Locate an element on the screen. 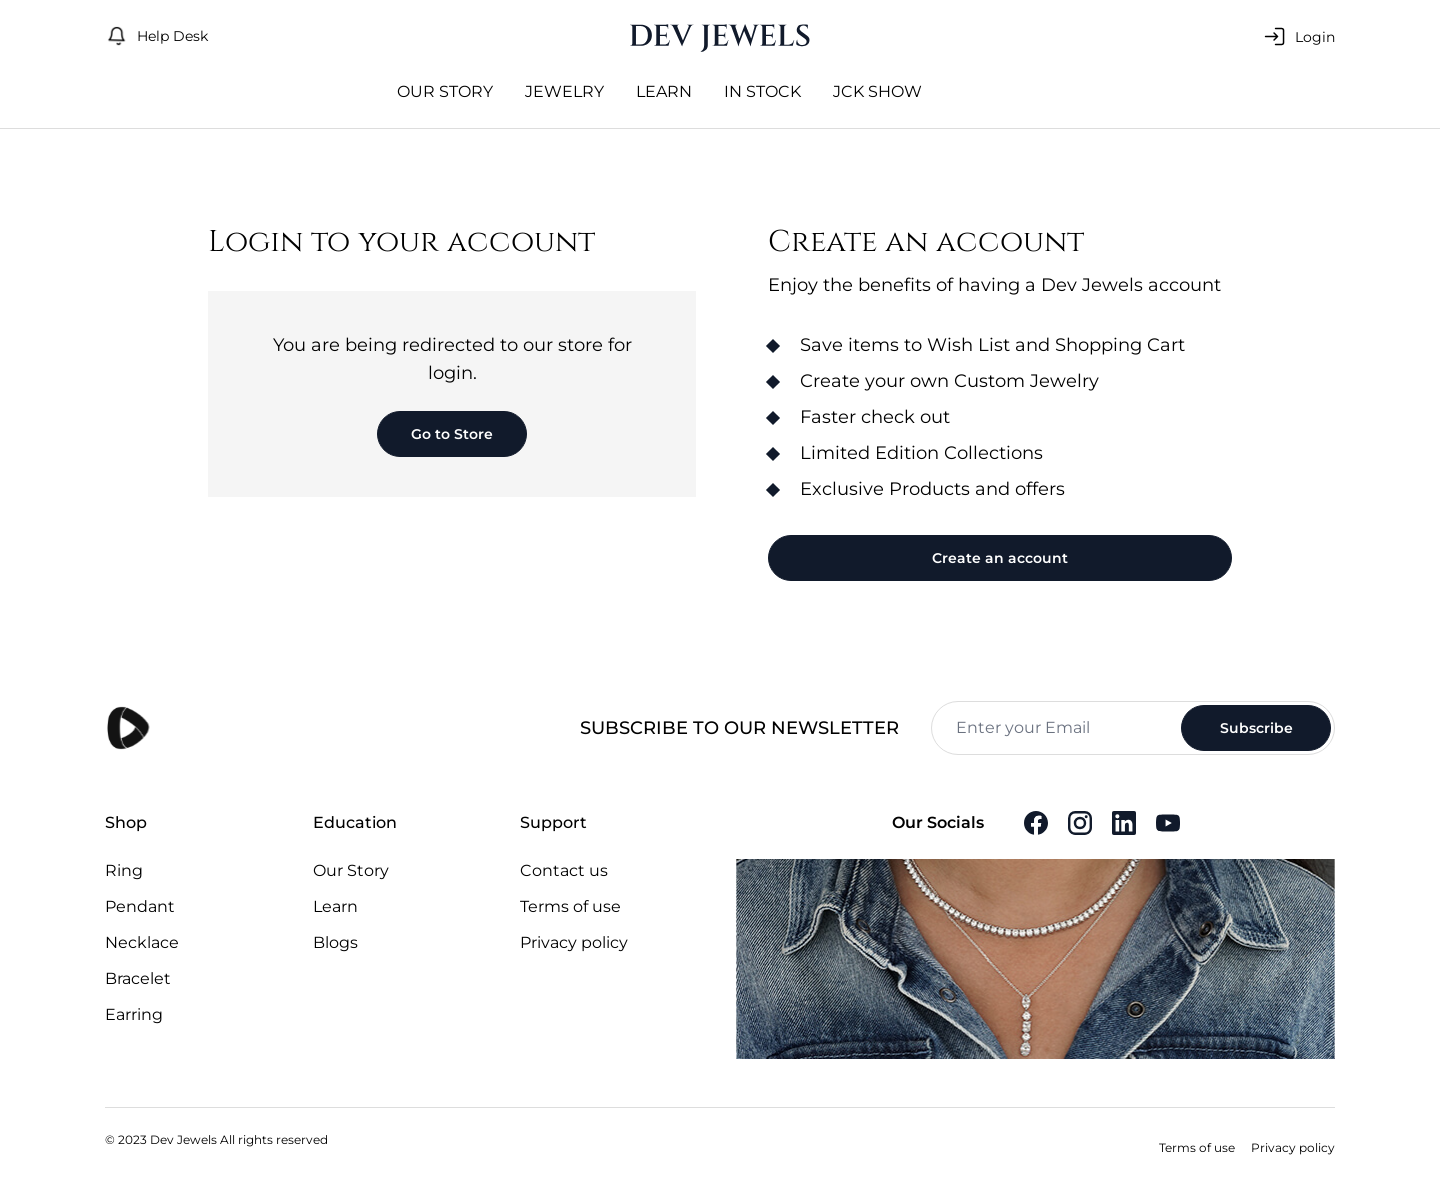 The height and width of the screenshot is (1184, 1440). Go to Store is located at coordinates (452, 434).